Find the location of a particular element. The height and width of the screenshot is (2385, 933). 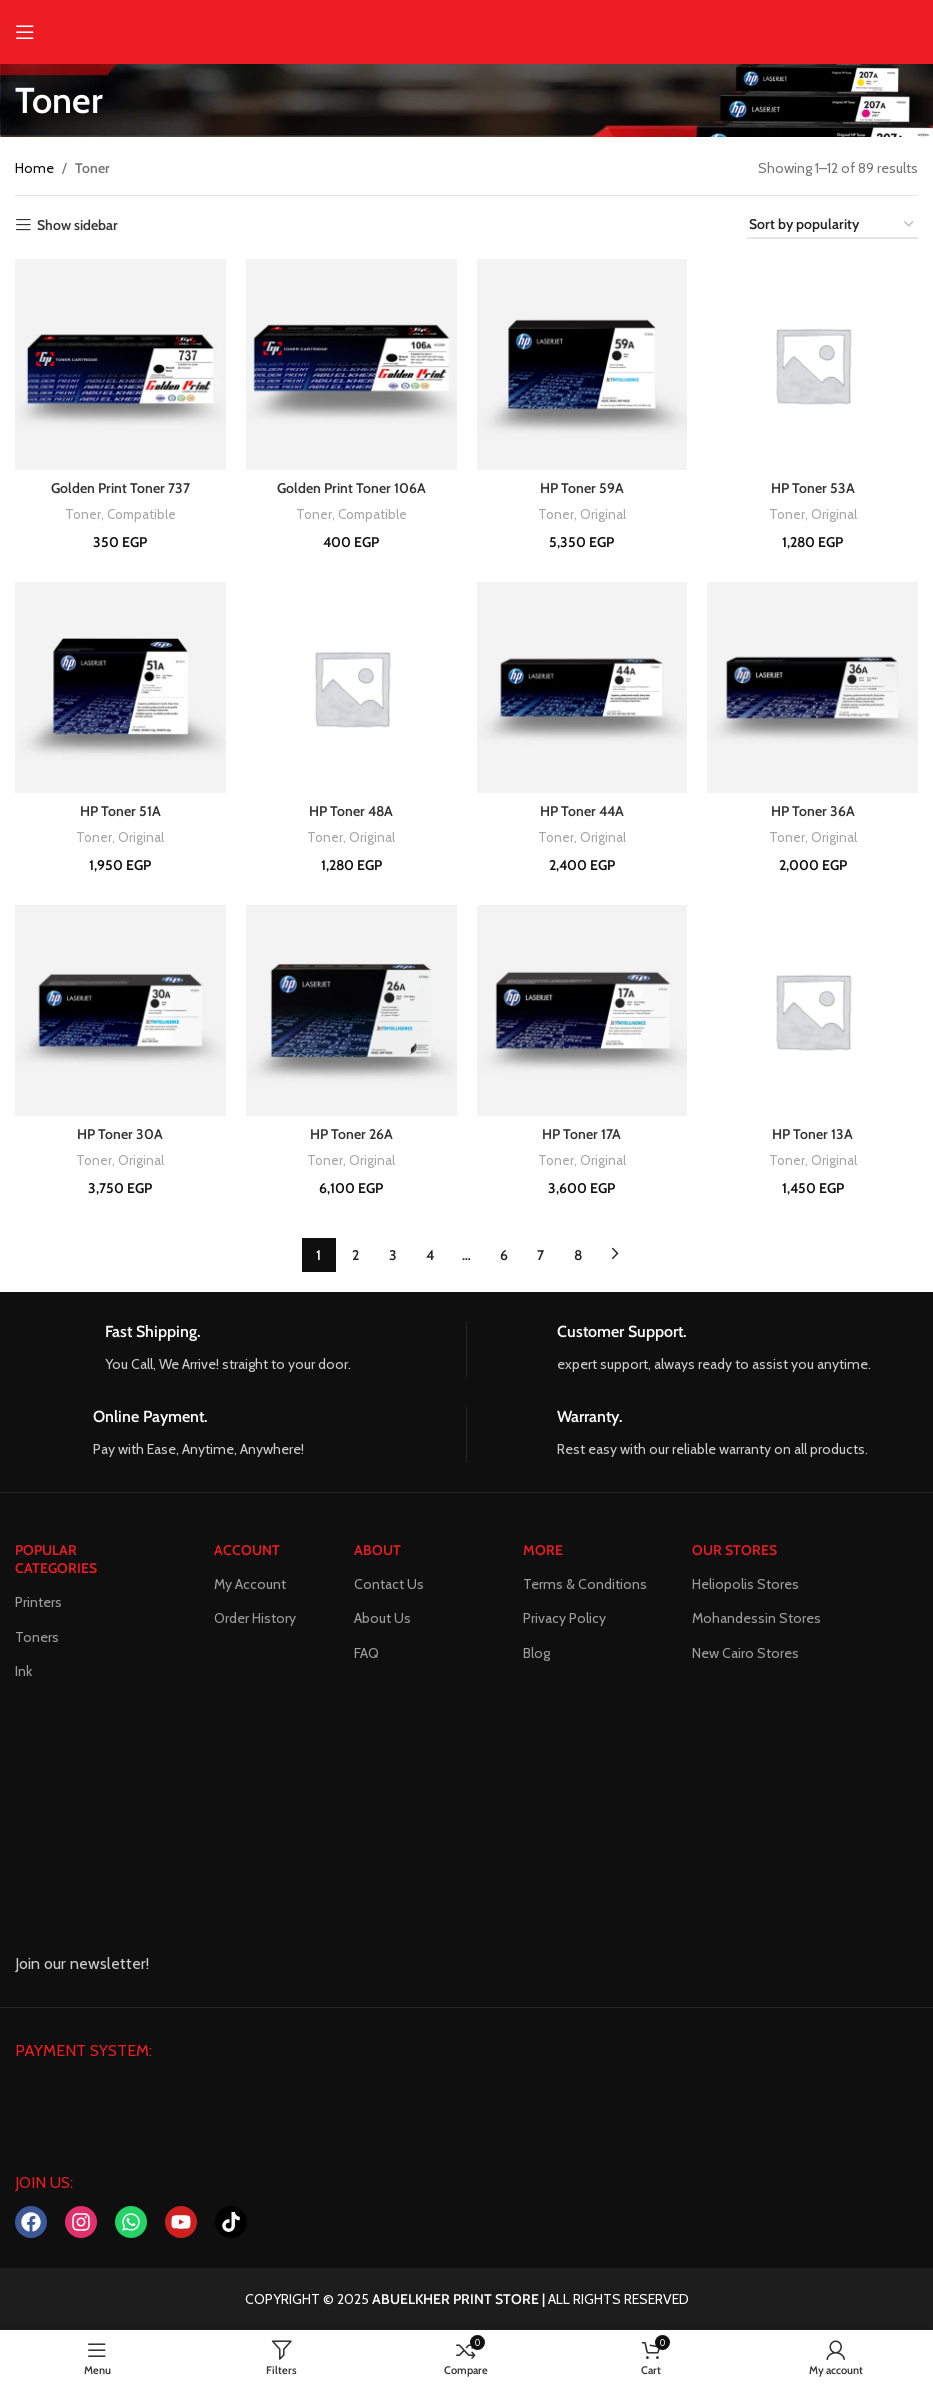

HP Toner 36A is located at coordinates (813, 811).